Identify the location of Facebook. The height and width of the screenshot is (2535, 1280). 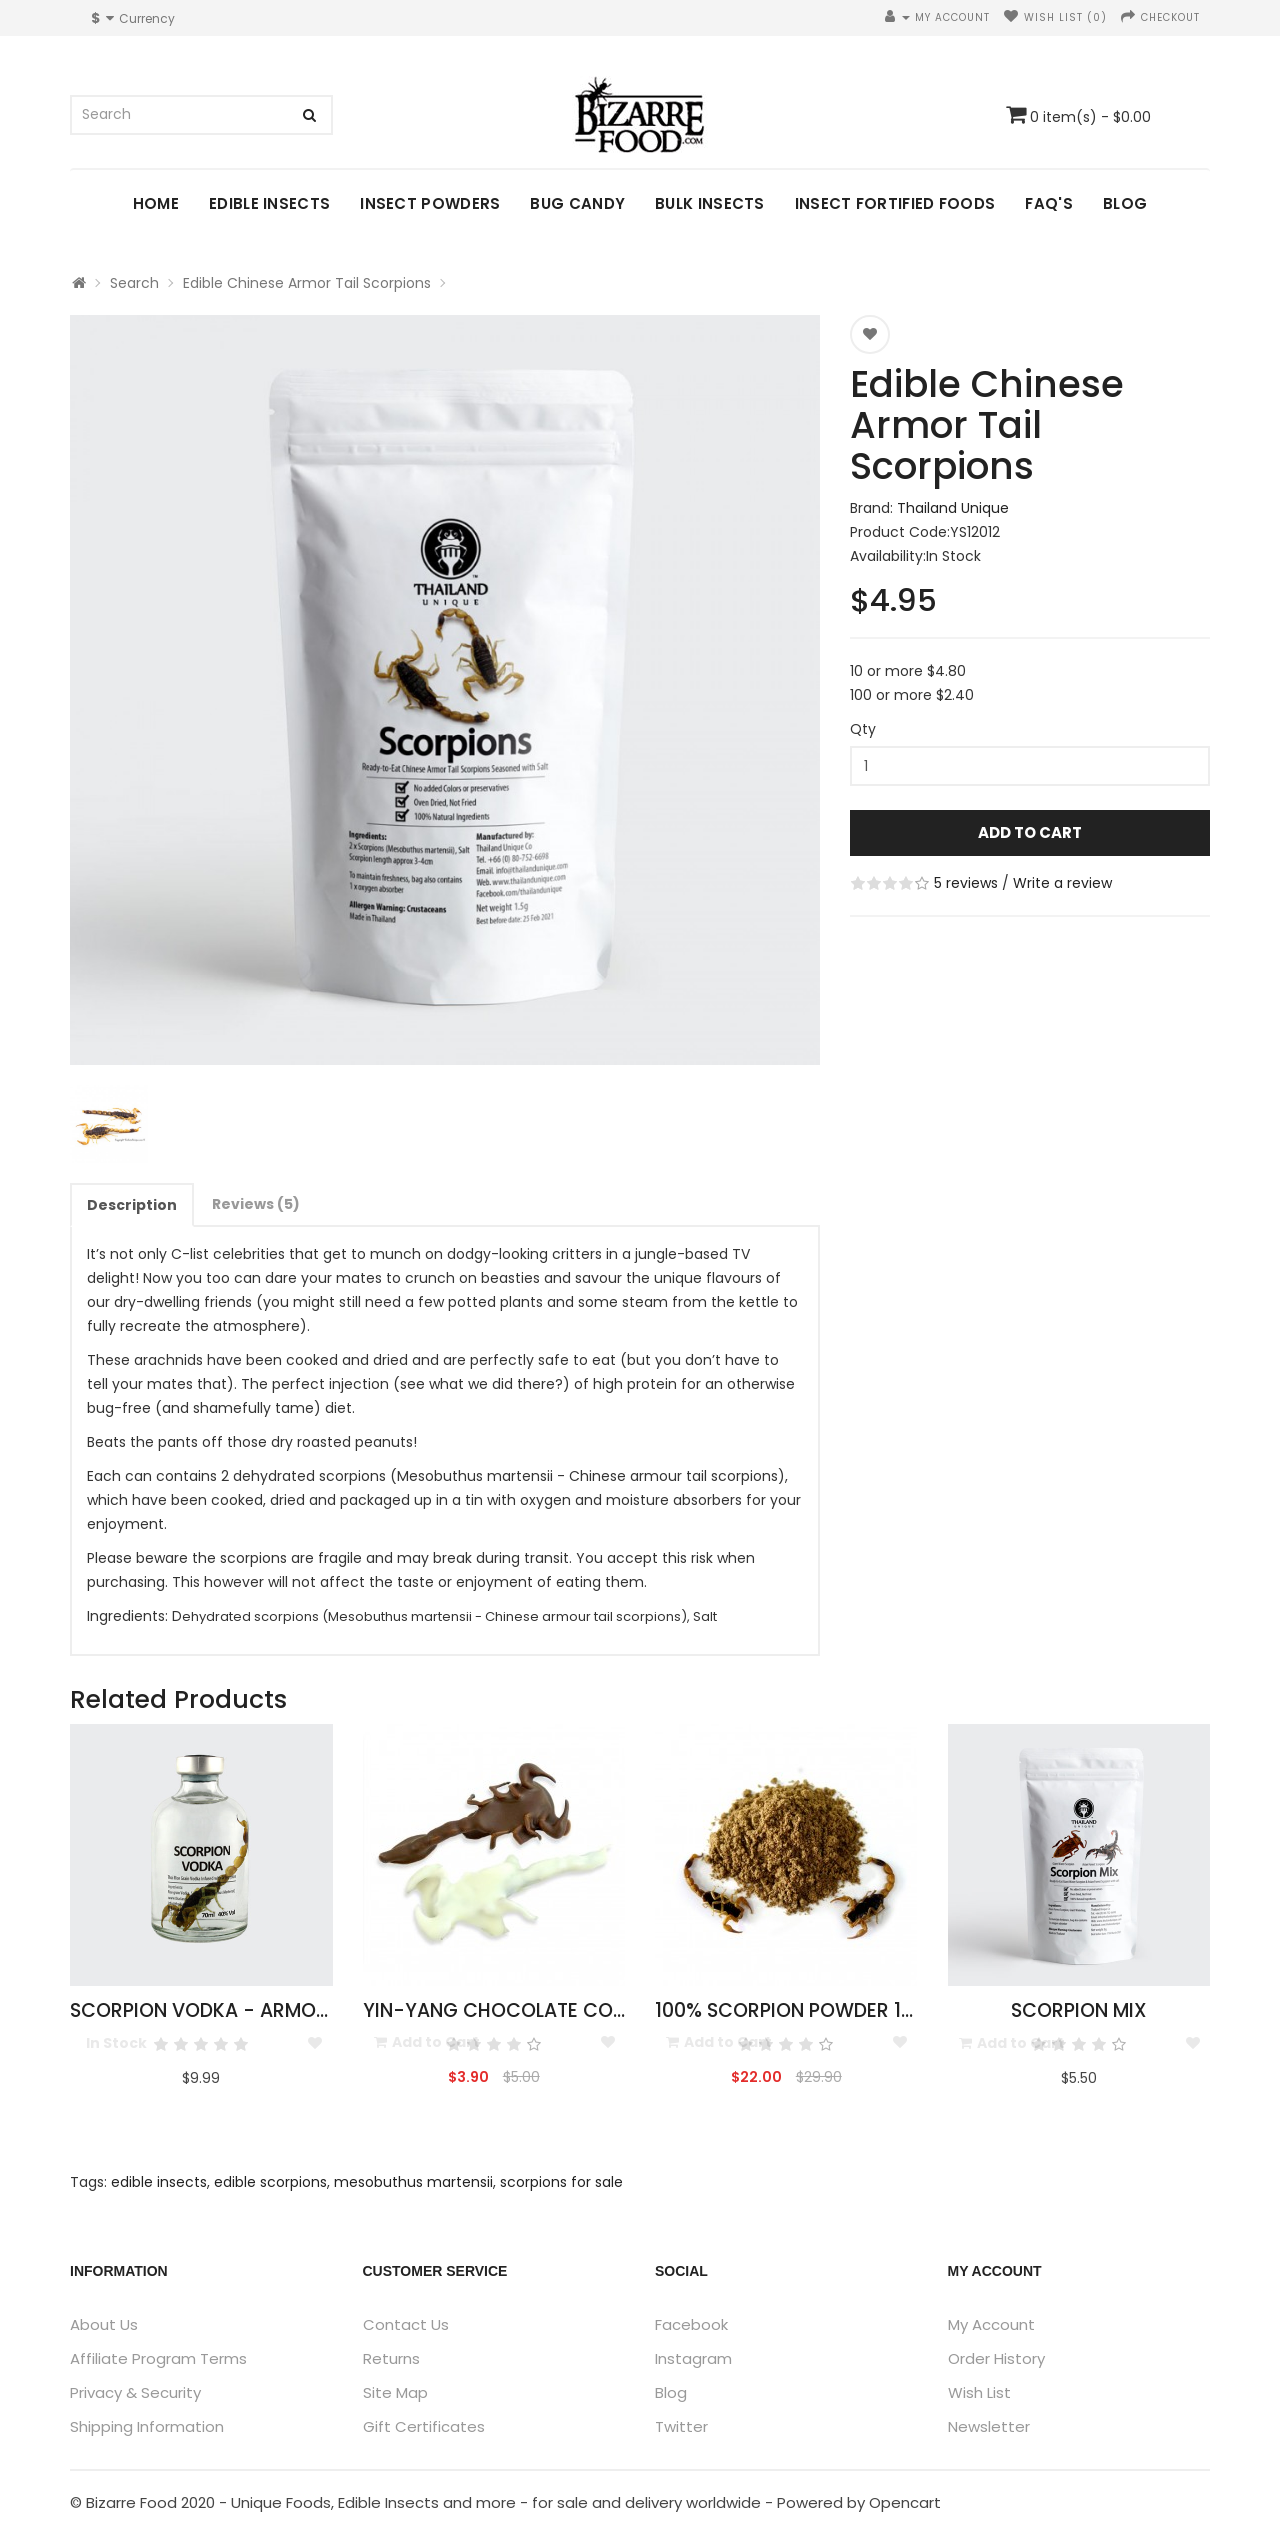
(691, 2324).